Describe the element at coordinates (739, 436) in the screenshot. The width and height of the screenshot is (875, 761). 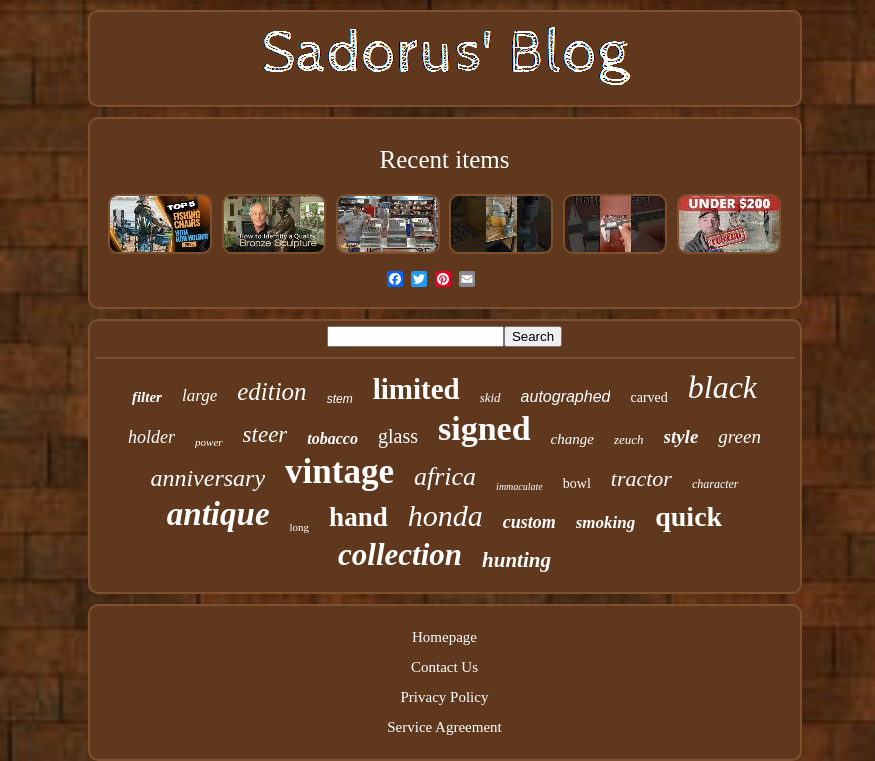
I see `green` at that location.